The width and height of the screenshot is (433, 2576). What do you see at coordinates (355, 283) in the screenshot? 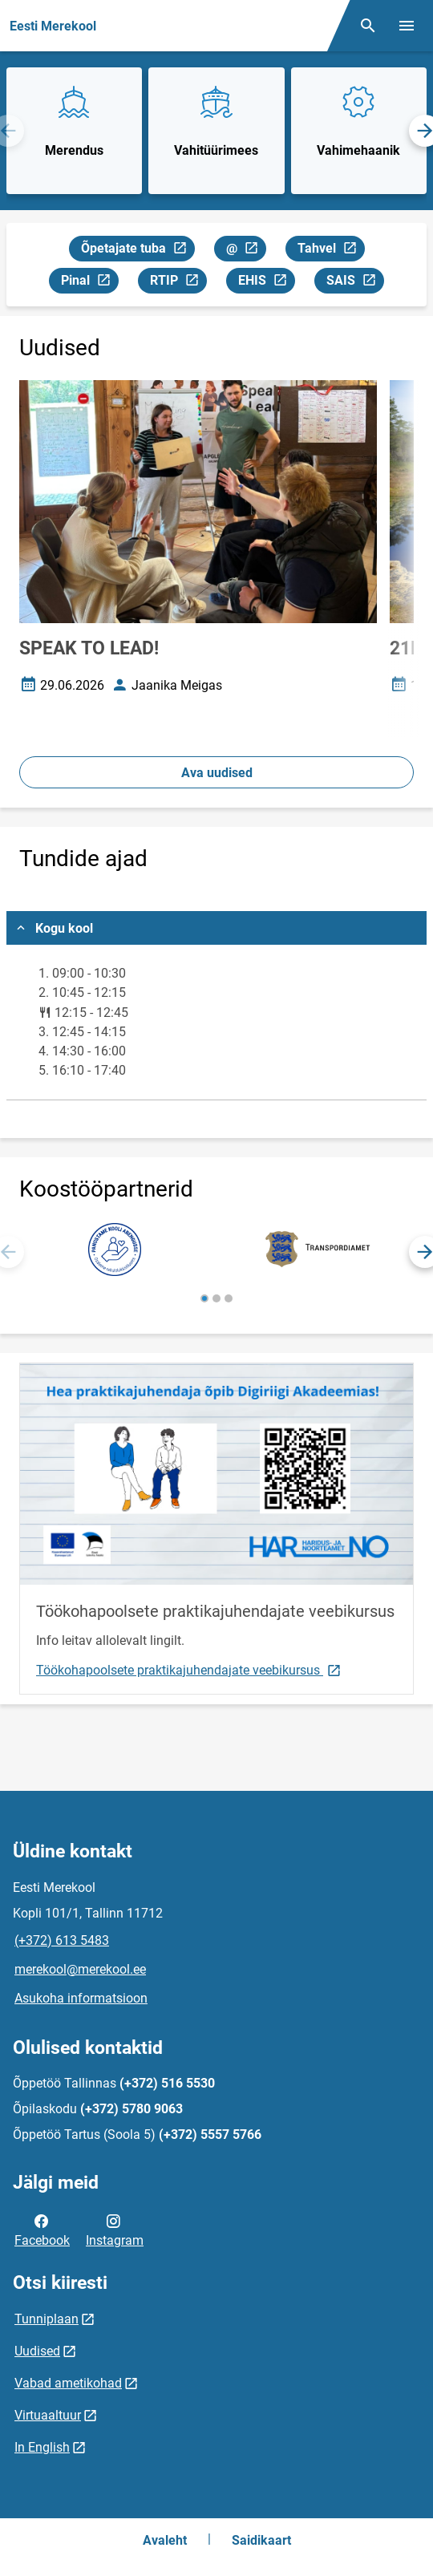
I see `SAIS` at bounding box center [355, 283].